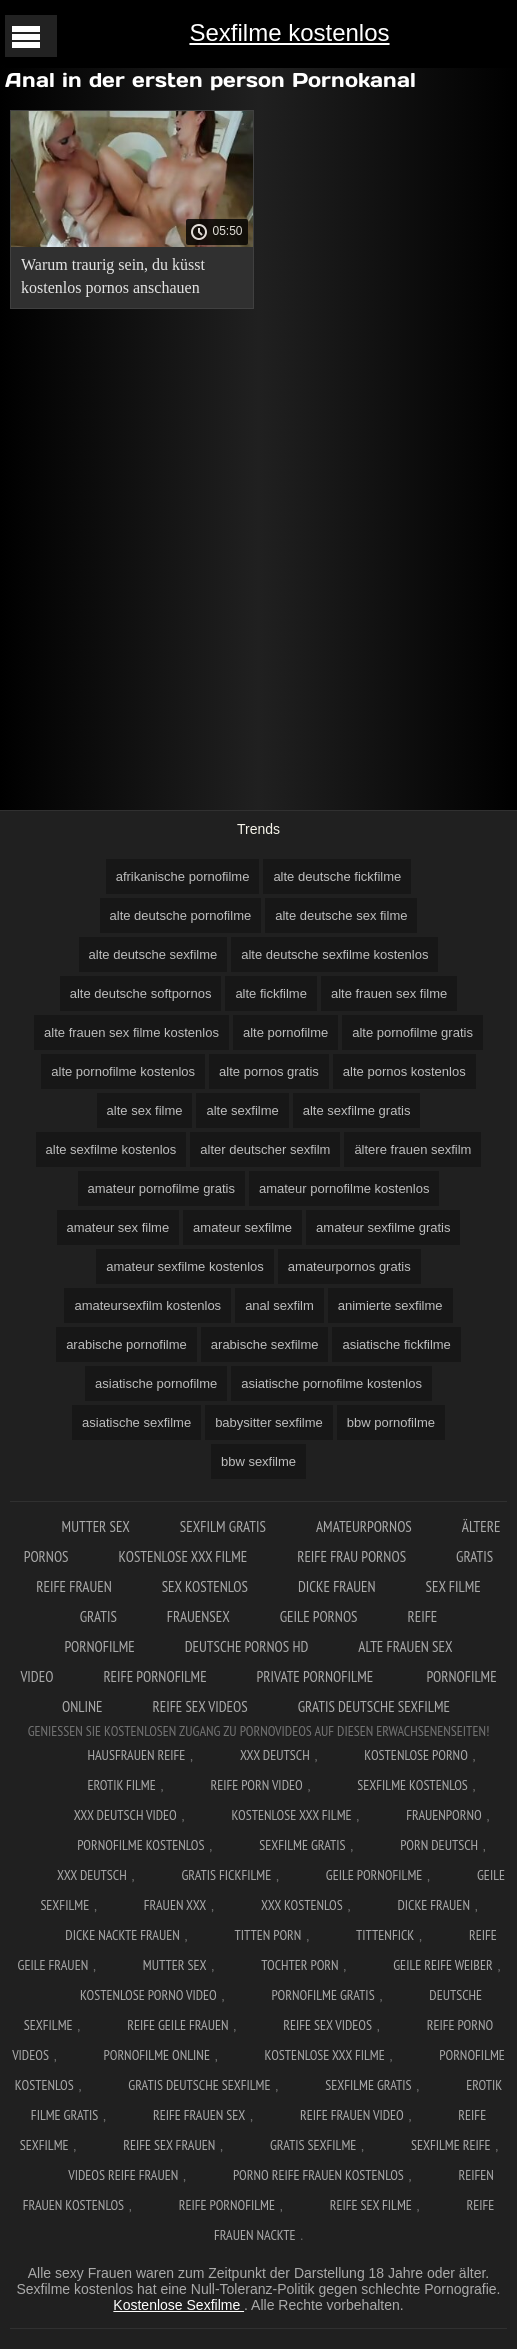 This screenshot has height=2349, width=517. I want to click on anal sexfilm, so click(279, 1305).